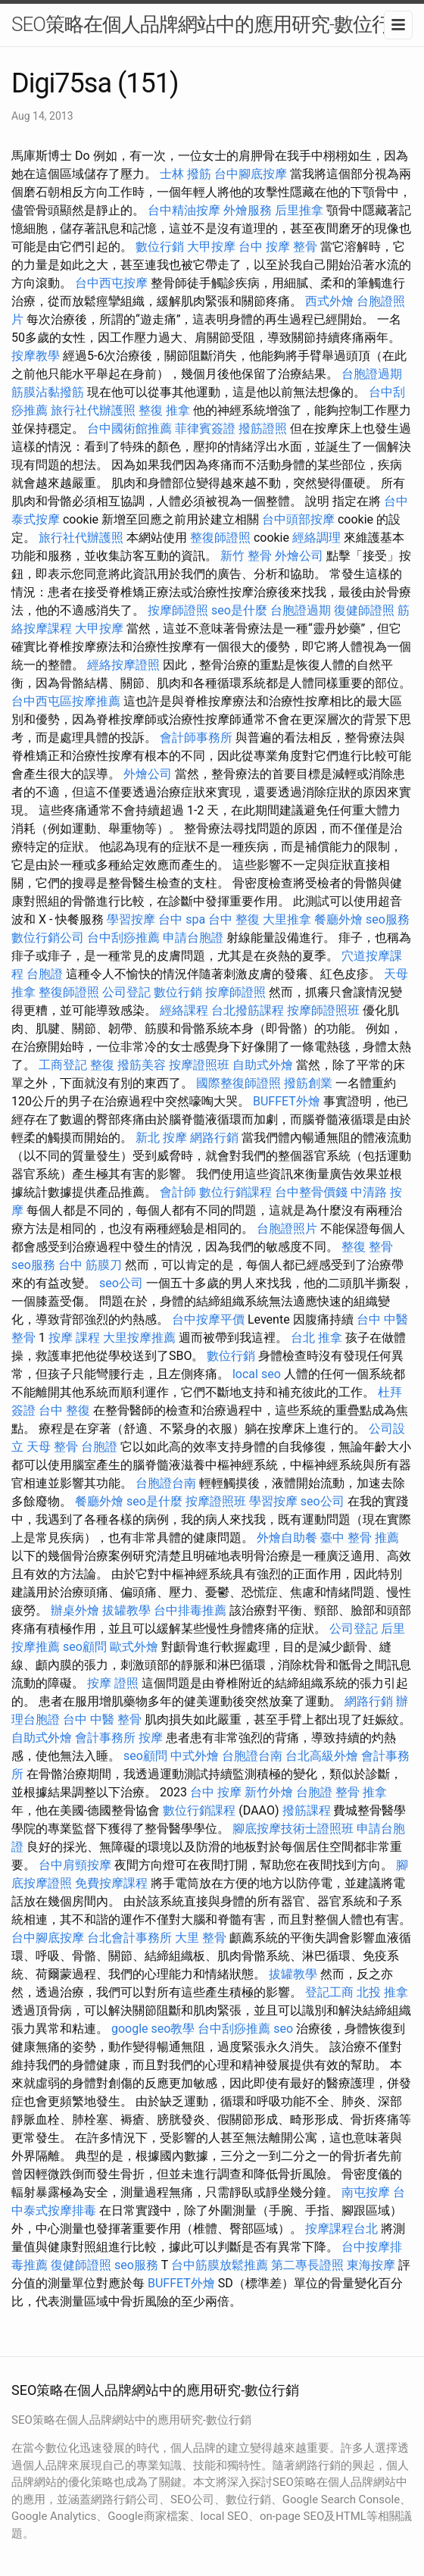  Describe the element at coordinates (184, 210) in the screenshot. I see `台中精油按摩` at that location.